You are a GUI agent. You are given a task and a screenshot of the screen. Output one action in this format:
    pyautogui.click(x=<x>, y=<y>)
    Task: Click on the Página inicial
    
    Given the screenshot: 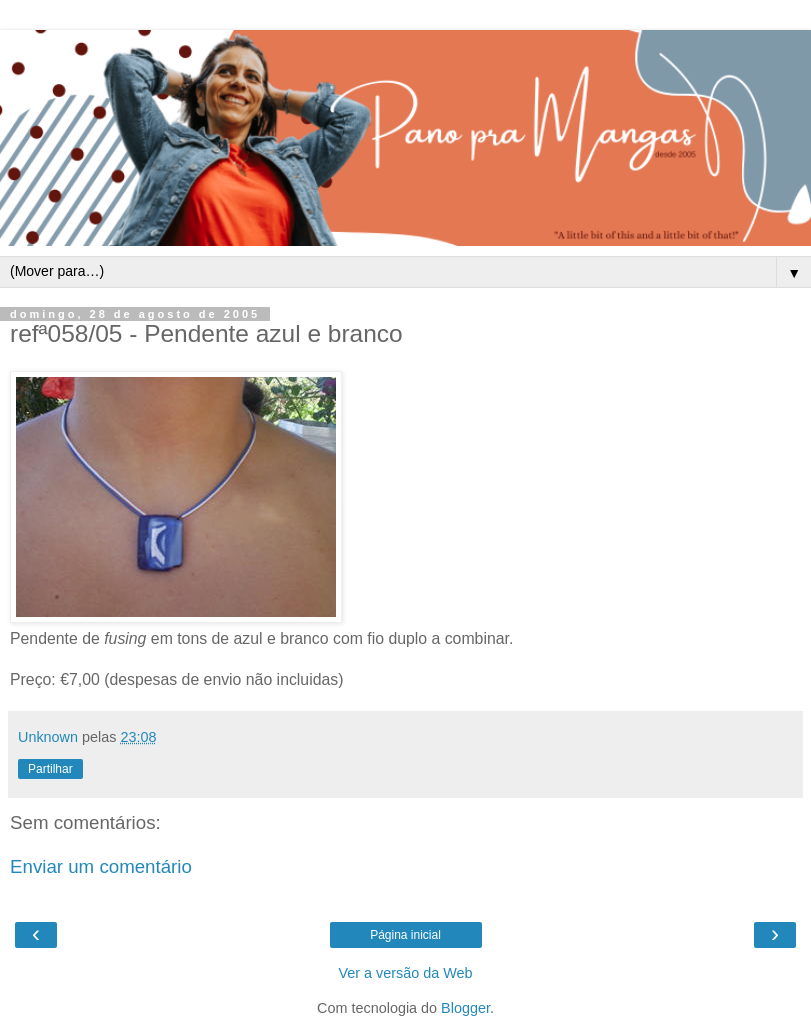 What is the action you would take?
    pyautogui.click(x=405, y=935)
    